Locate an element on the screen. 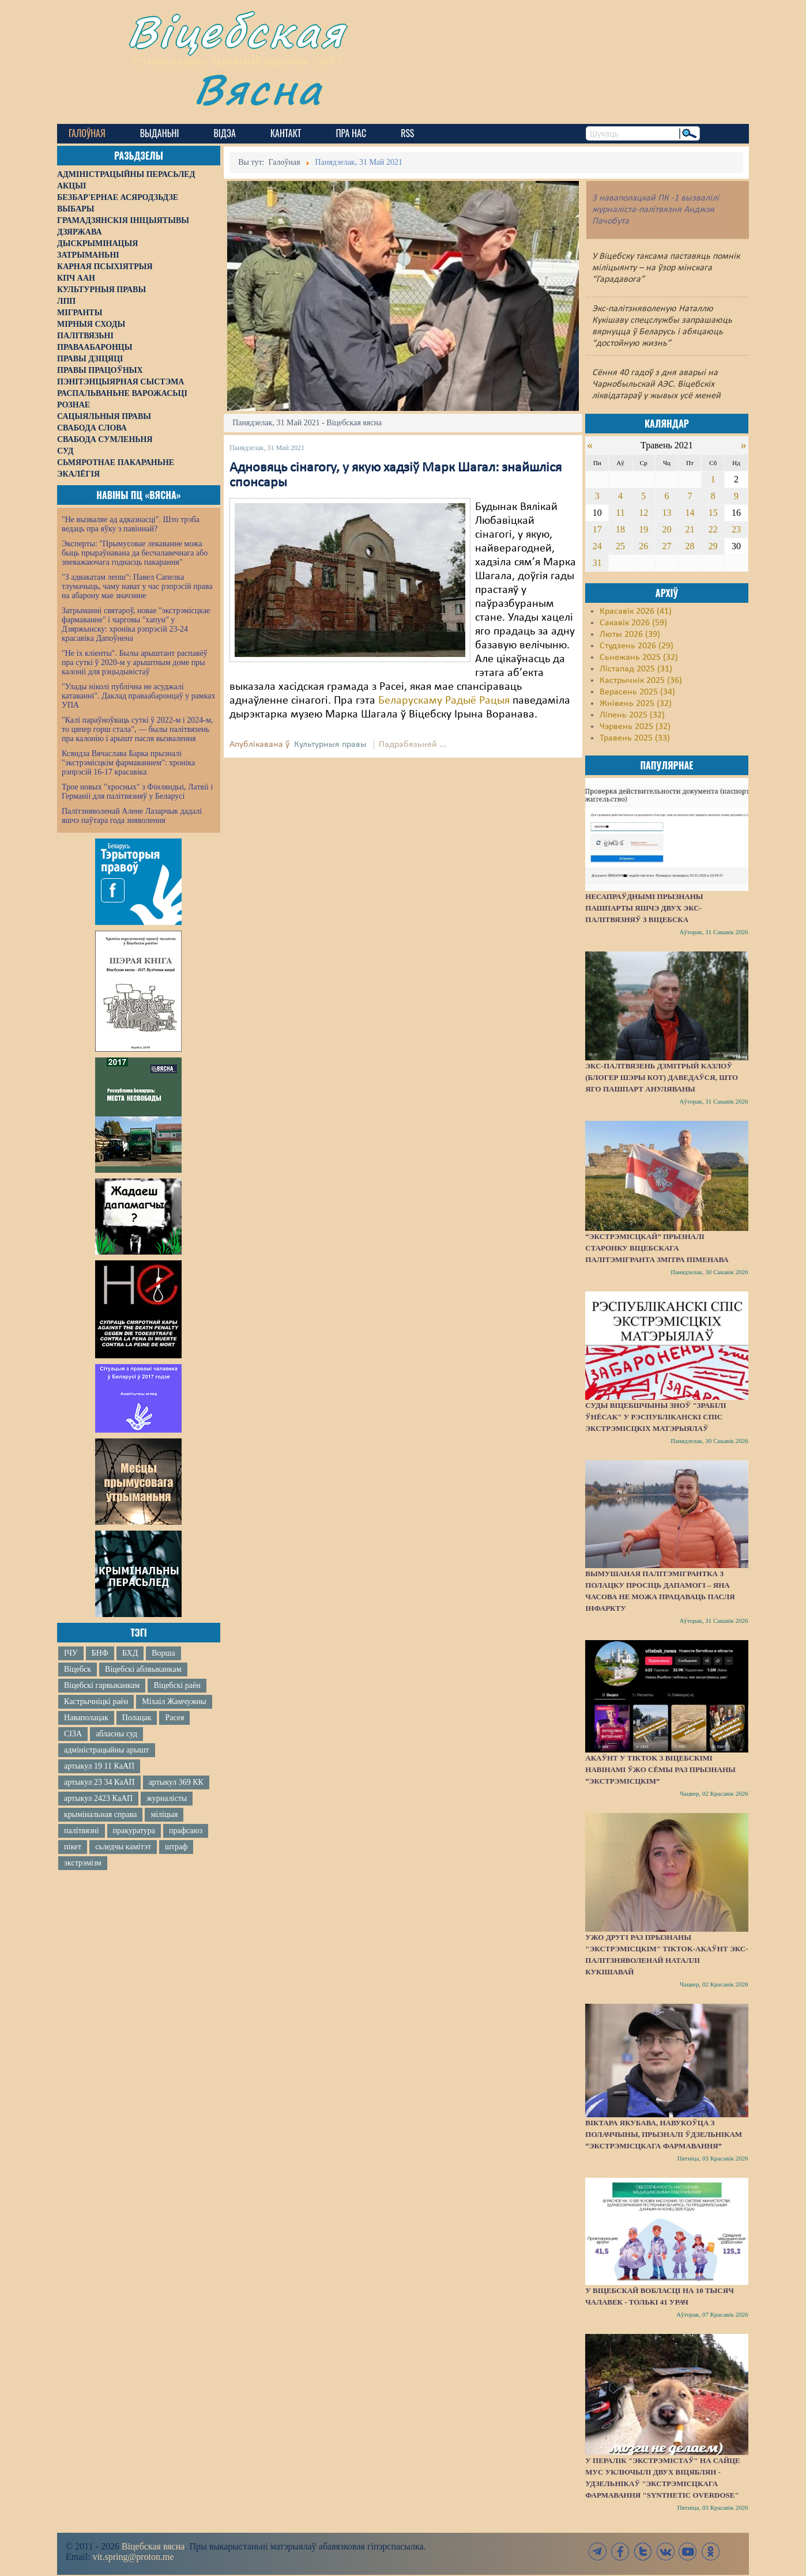 This screenshot has width=806, height=2576. пракуратура is located at coordinates (134, 1830).